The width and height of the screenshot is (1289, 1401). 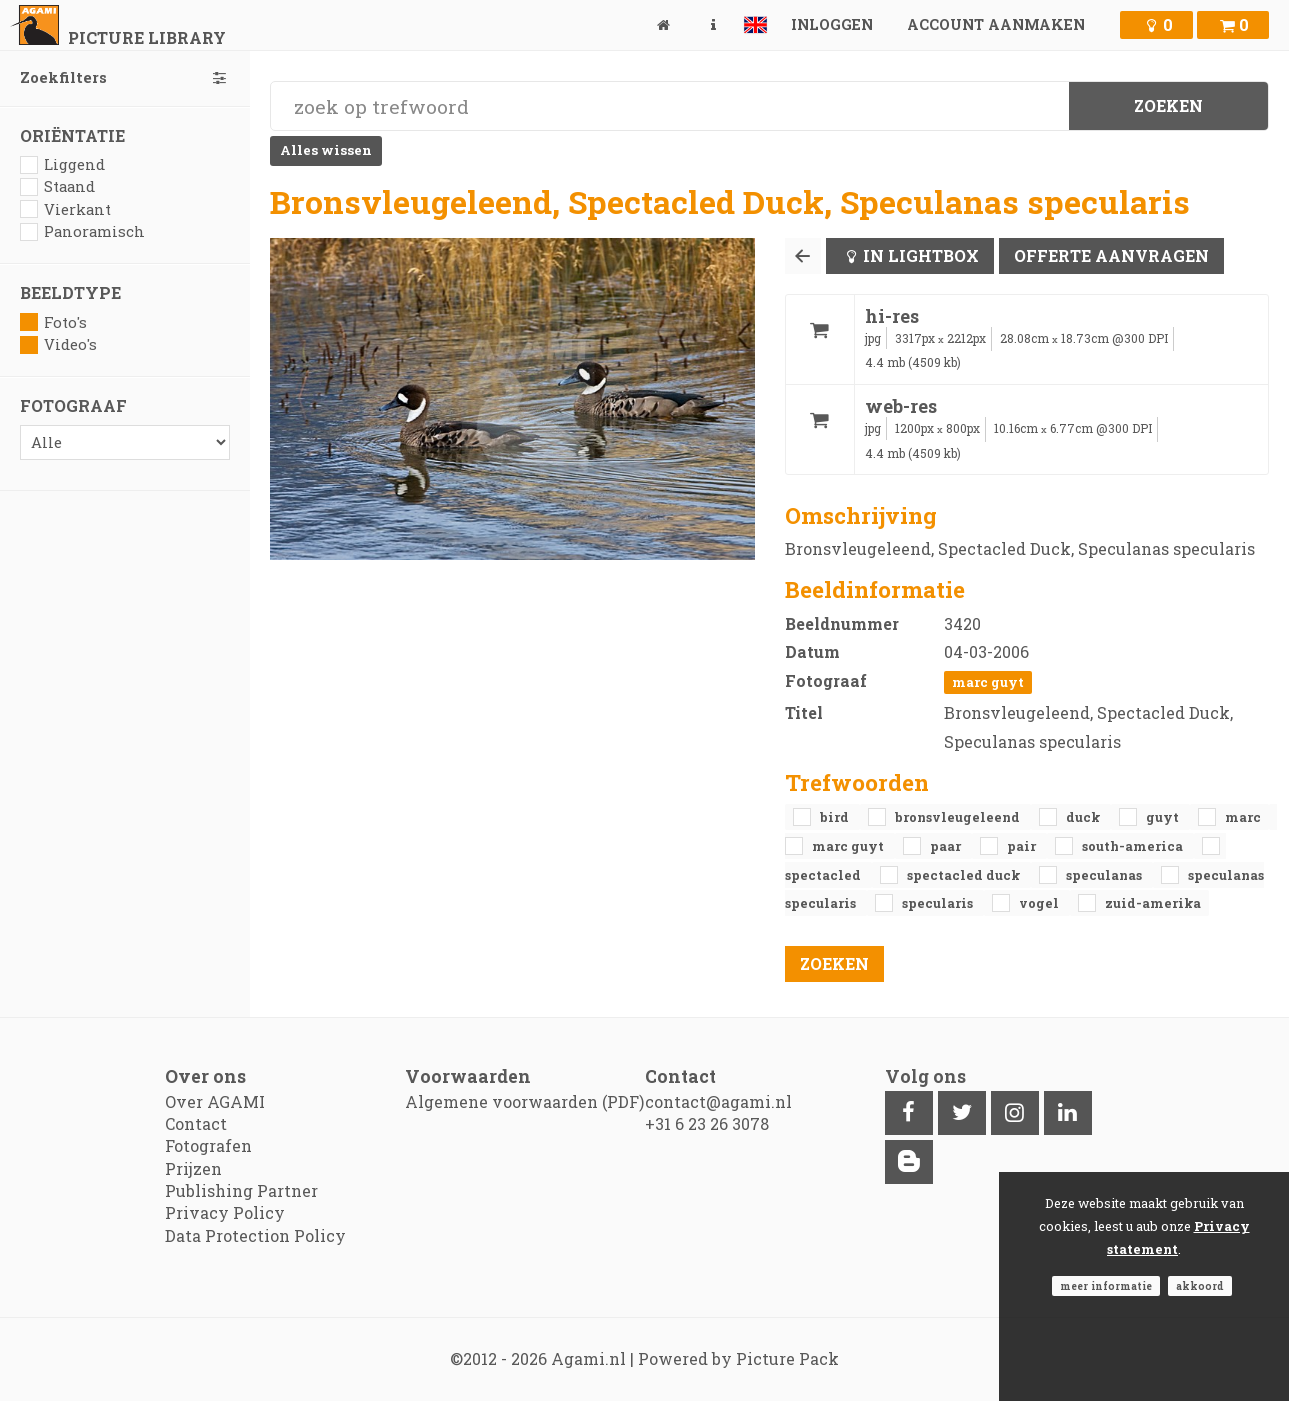 What do you see at coordinates (208, 1145) in the screenshot?
I see `Fotografen` at bounding box center [208, 1145].